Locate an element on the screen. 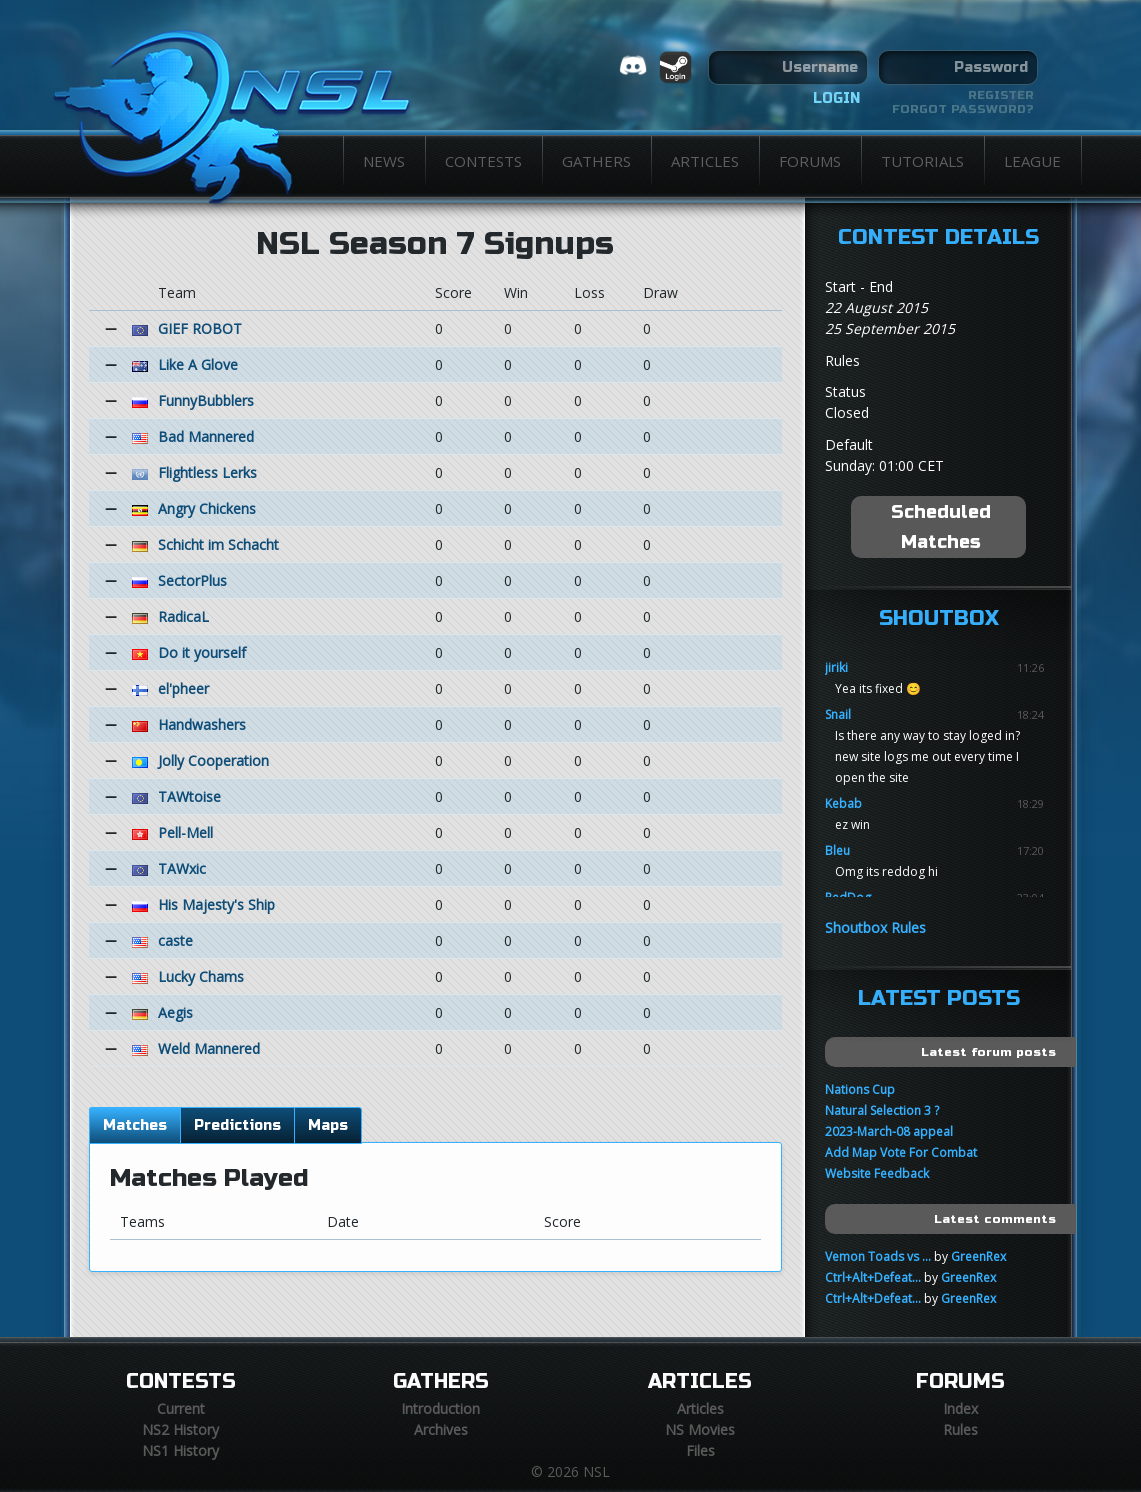 Image resolution: width=1141 pixels, height=1492 pixels. caste is located at coordinates (175, 940).